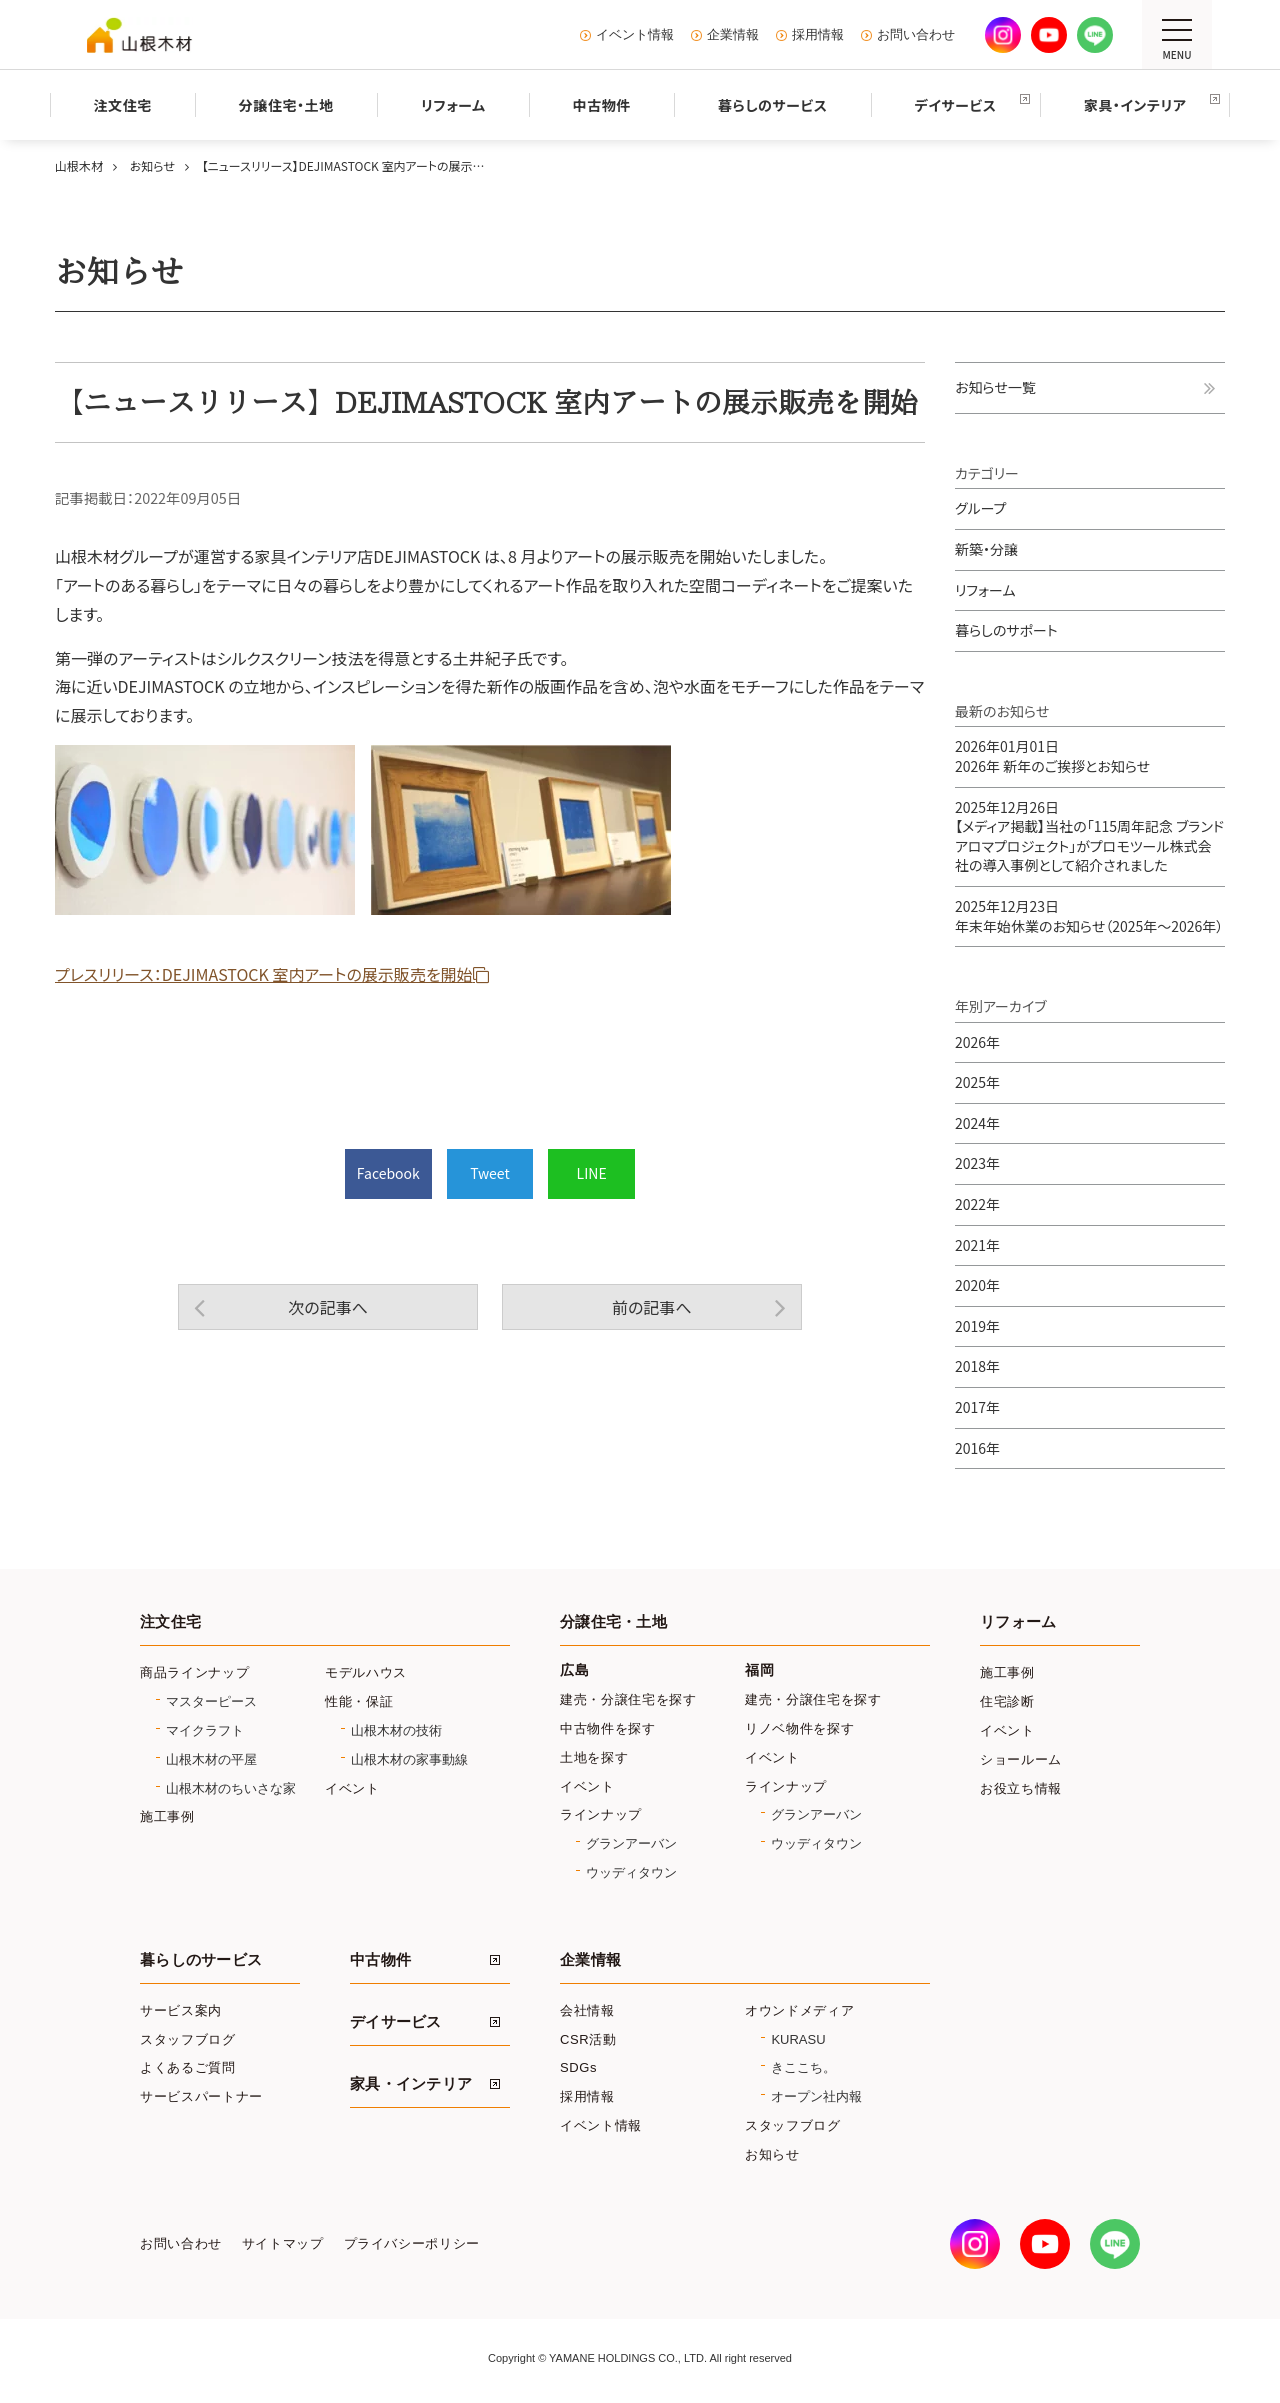 Image resolution: width=1280 pixels, height=2403 pixels. I want to click on 家具・インテリア, so click(411, 2084).